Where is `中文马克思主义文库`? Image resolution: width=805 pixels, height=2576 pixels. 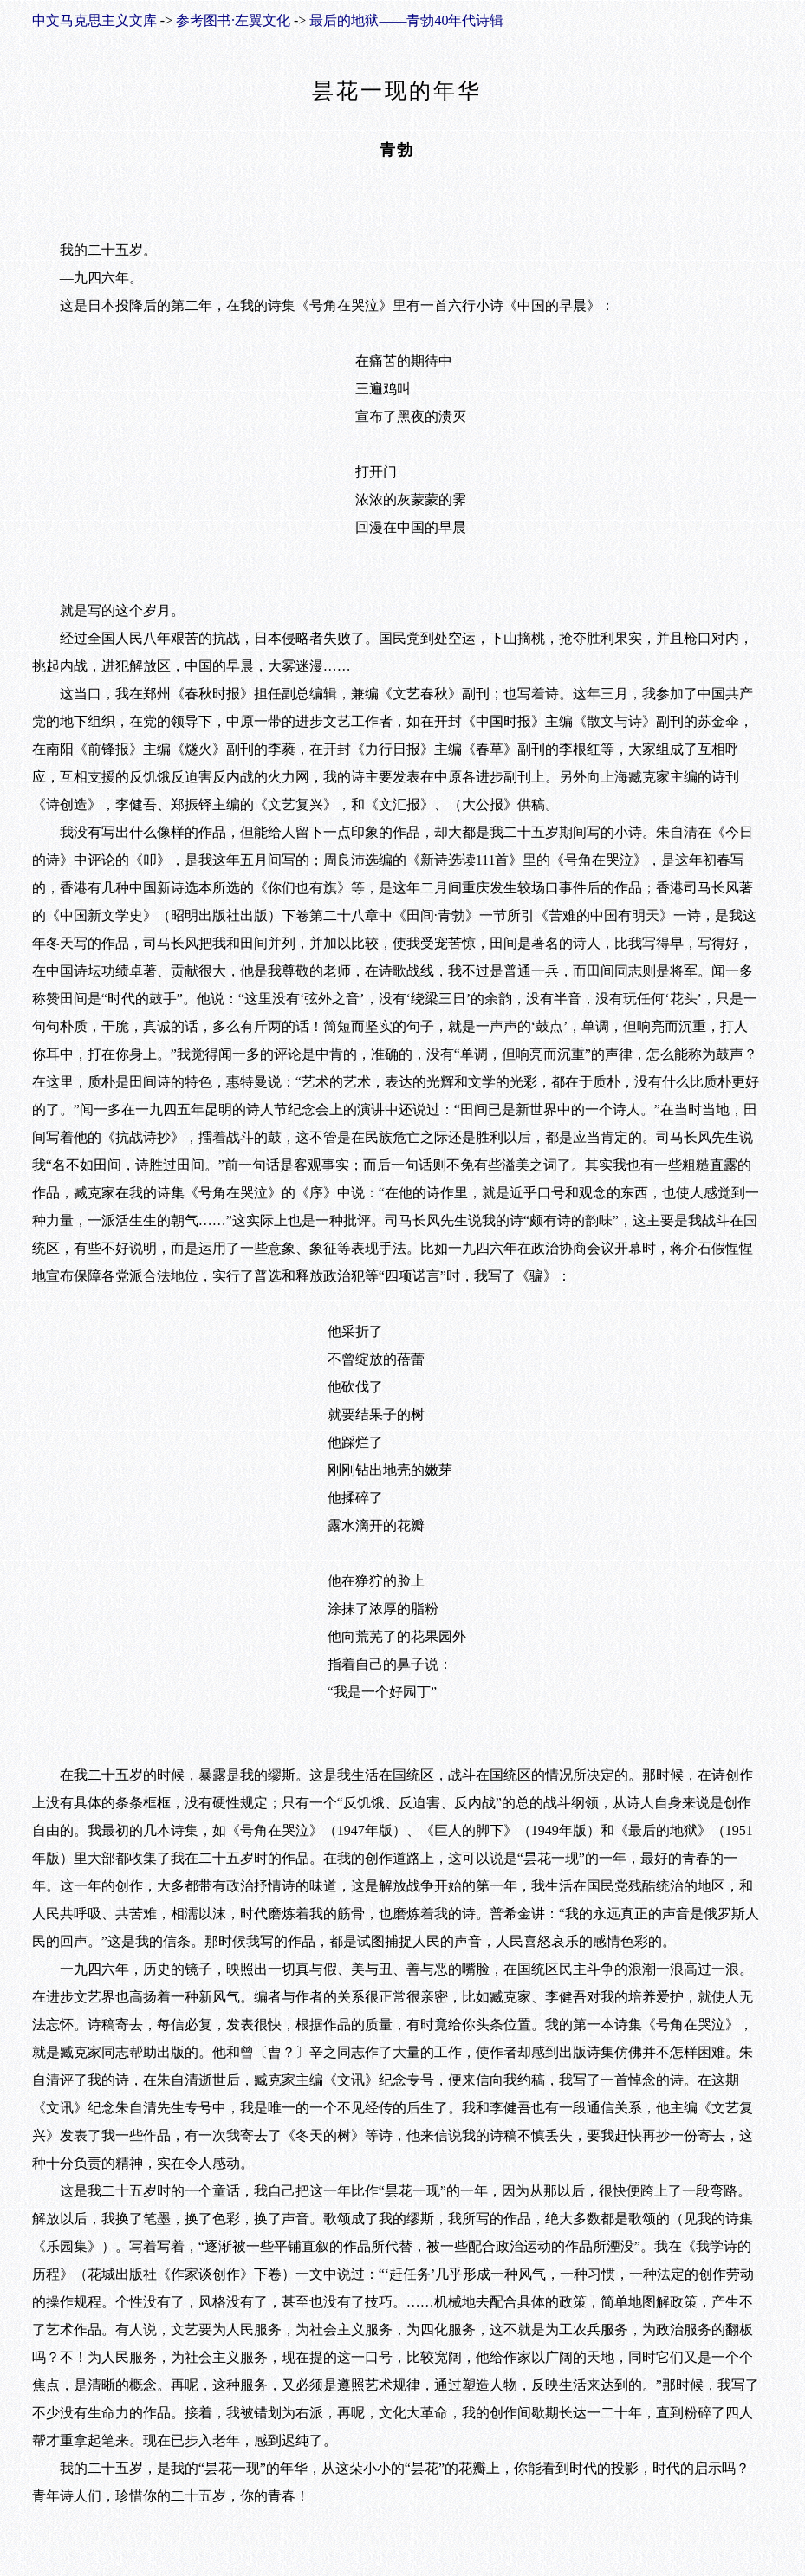 中文马克思主义文库 is located at coordinates (94, 20).